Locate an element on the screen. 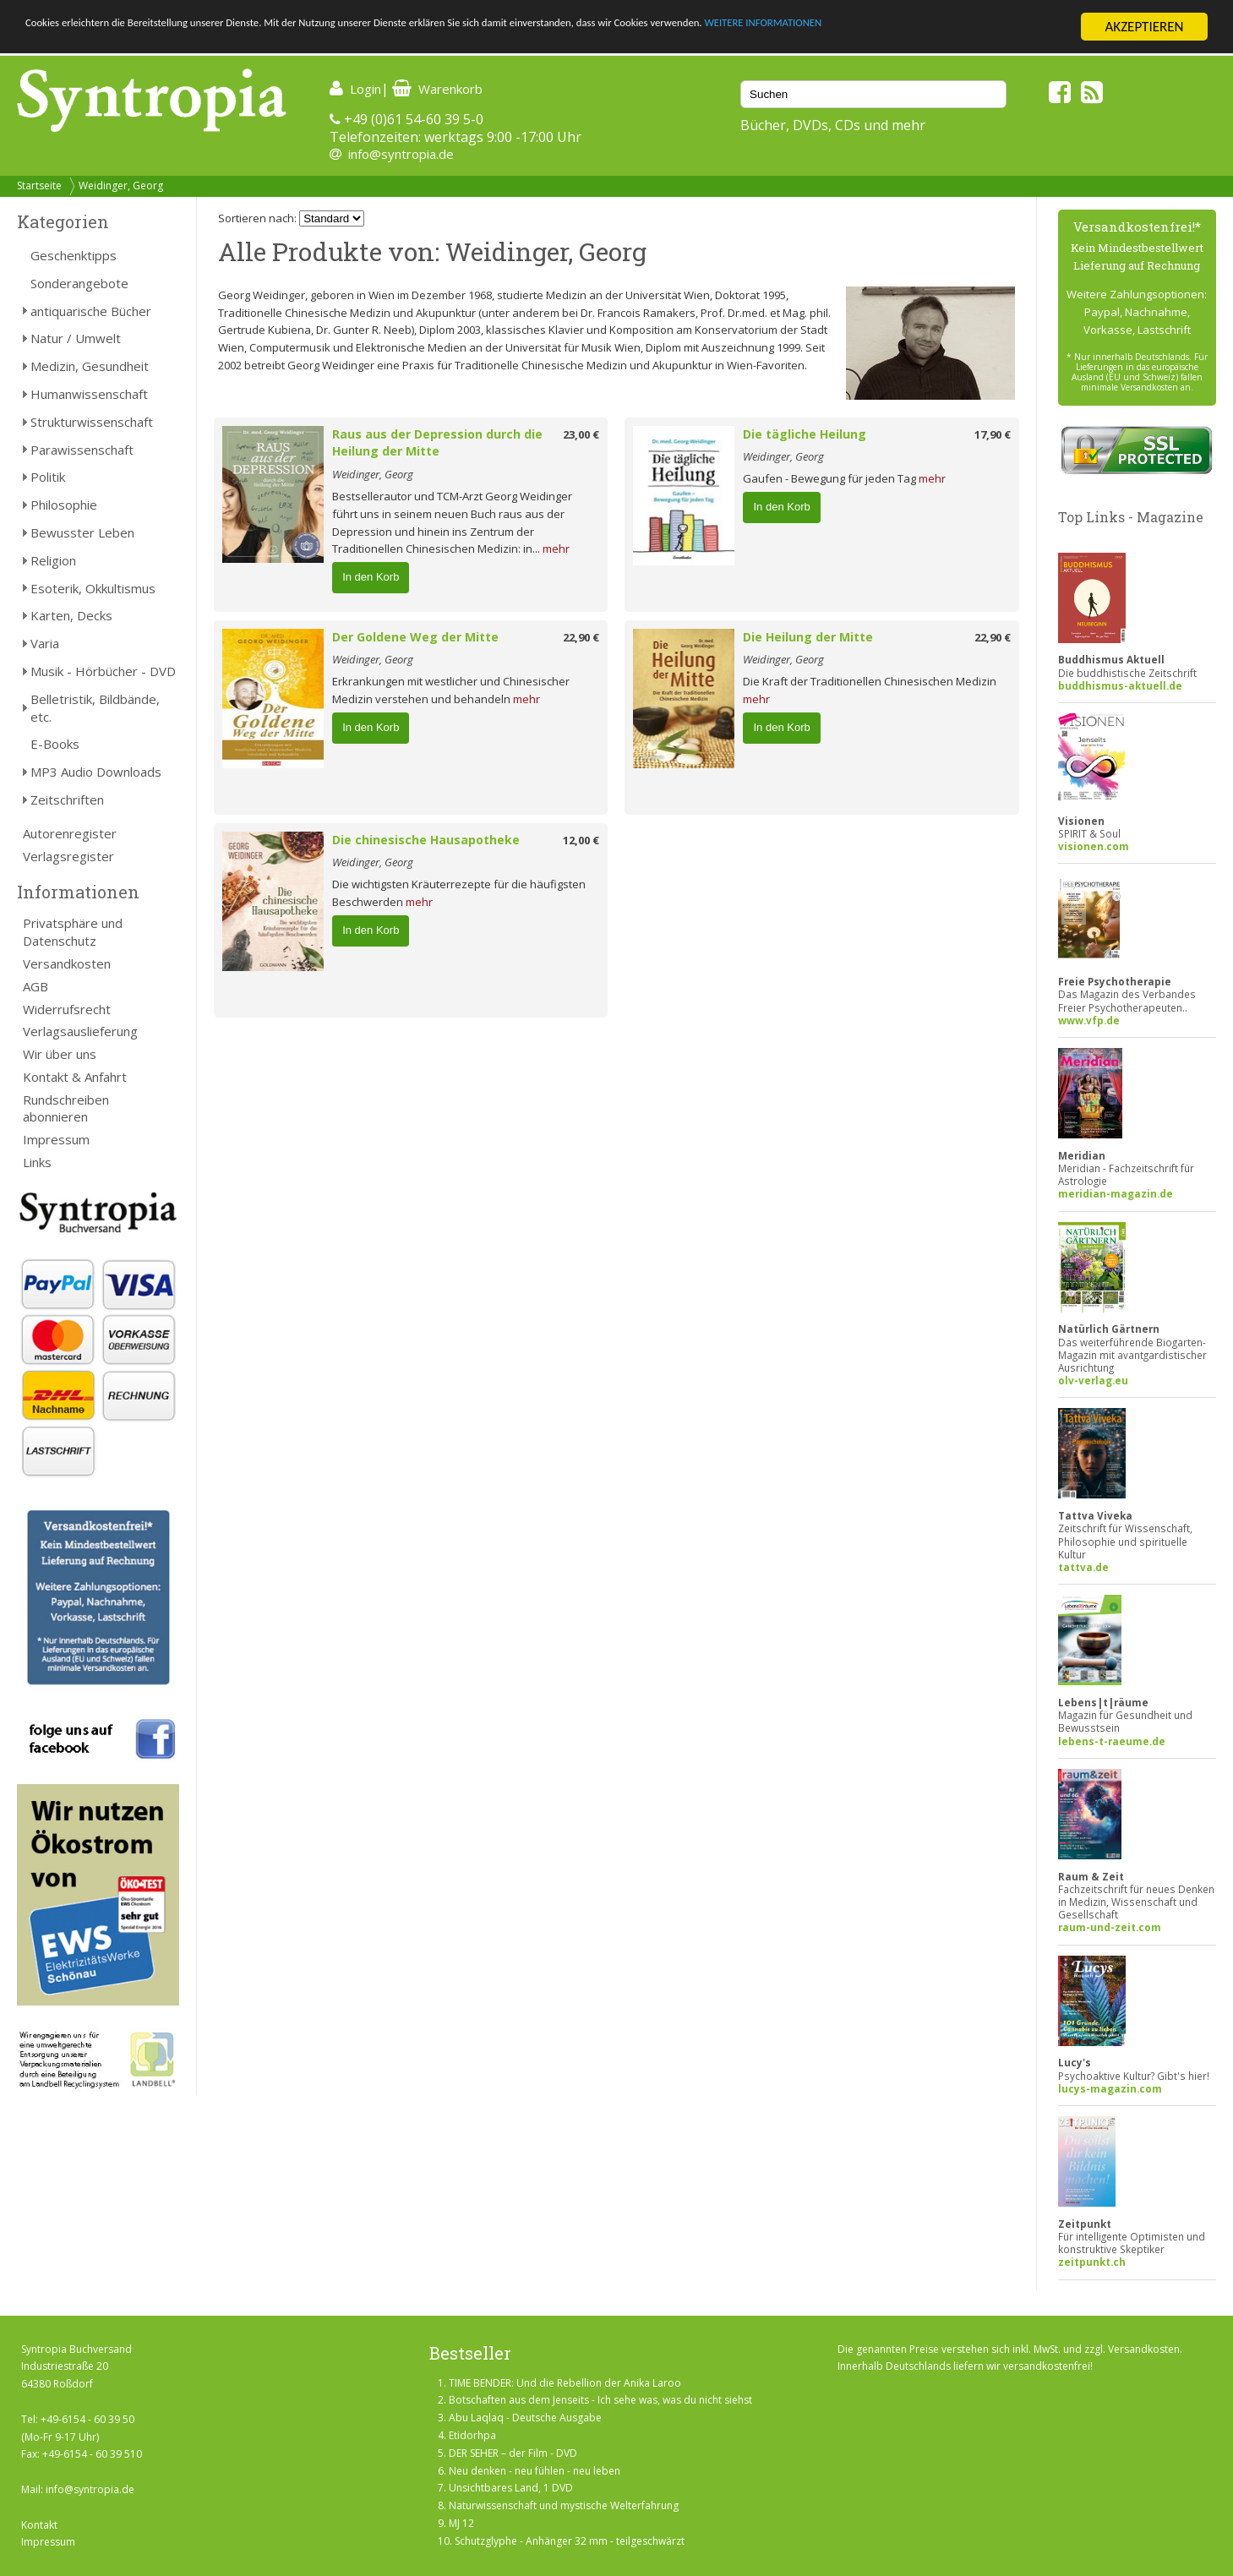 Image resolution: width=1233 pixels, height=2576 pixels. Varia is located at coordinates (44, 643).